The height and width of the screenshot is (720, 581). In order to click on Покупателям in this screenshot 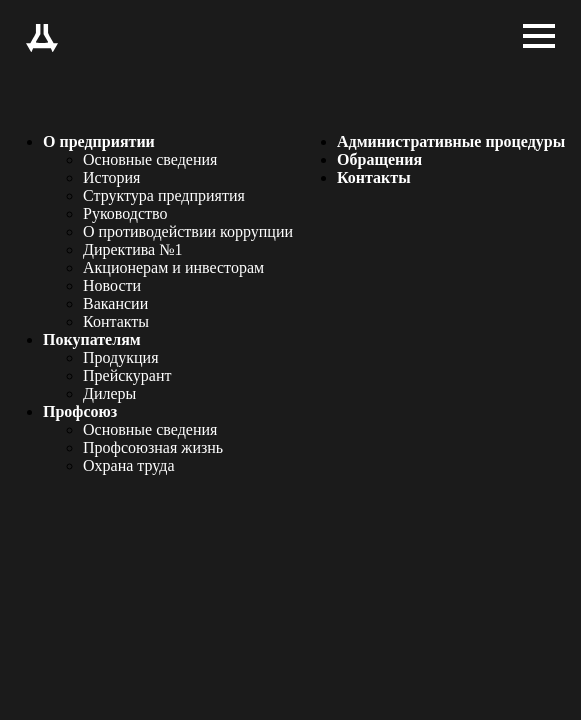, I will do `click(92, 339)`.